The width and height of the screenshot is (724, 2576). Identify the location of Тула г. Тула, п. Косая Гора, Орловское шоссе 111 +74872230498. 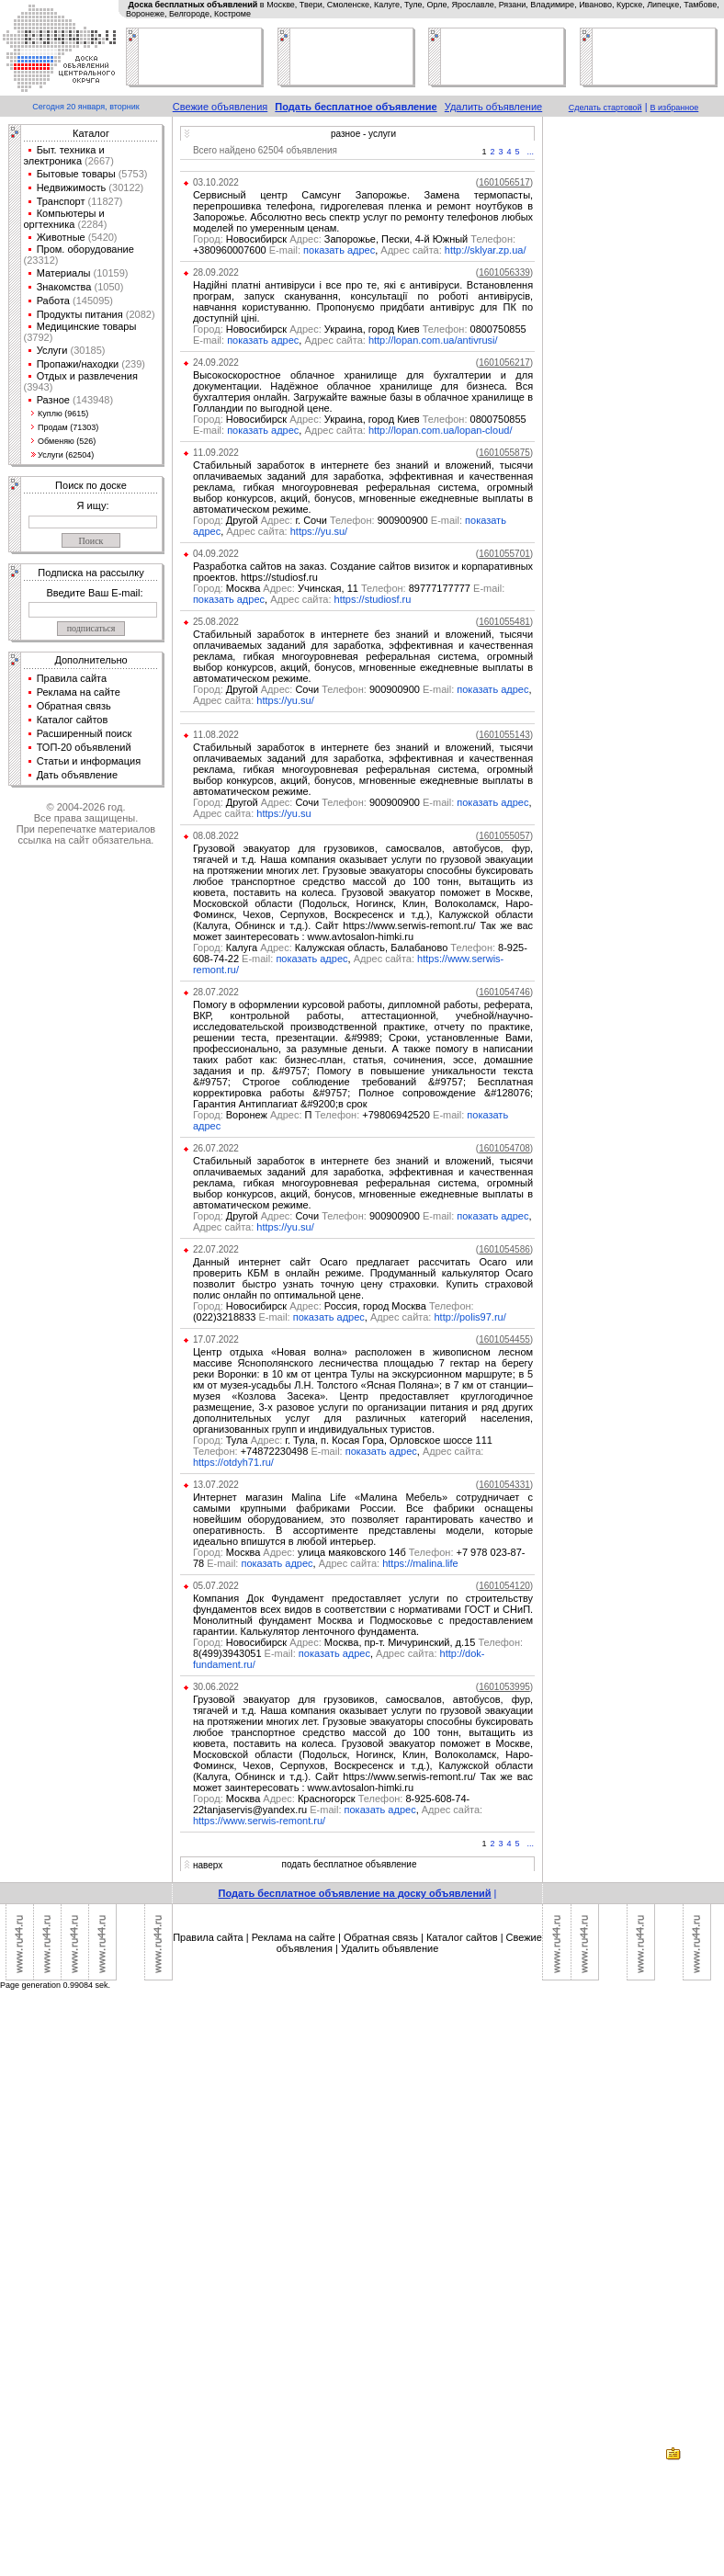
(342, 1446).